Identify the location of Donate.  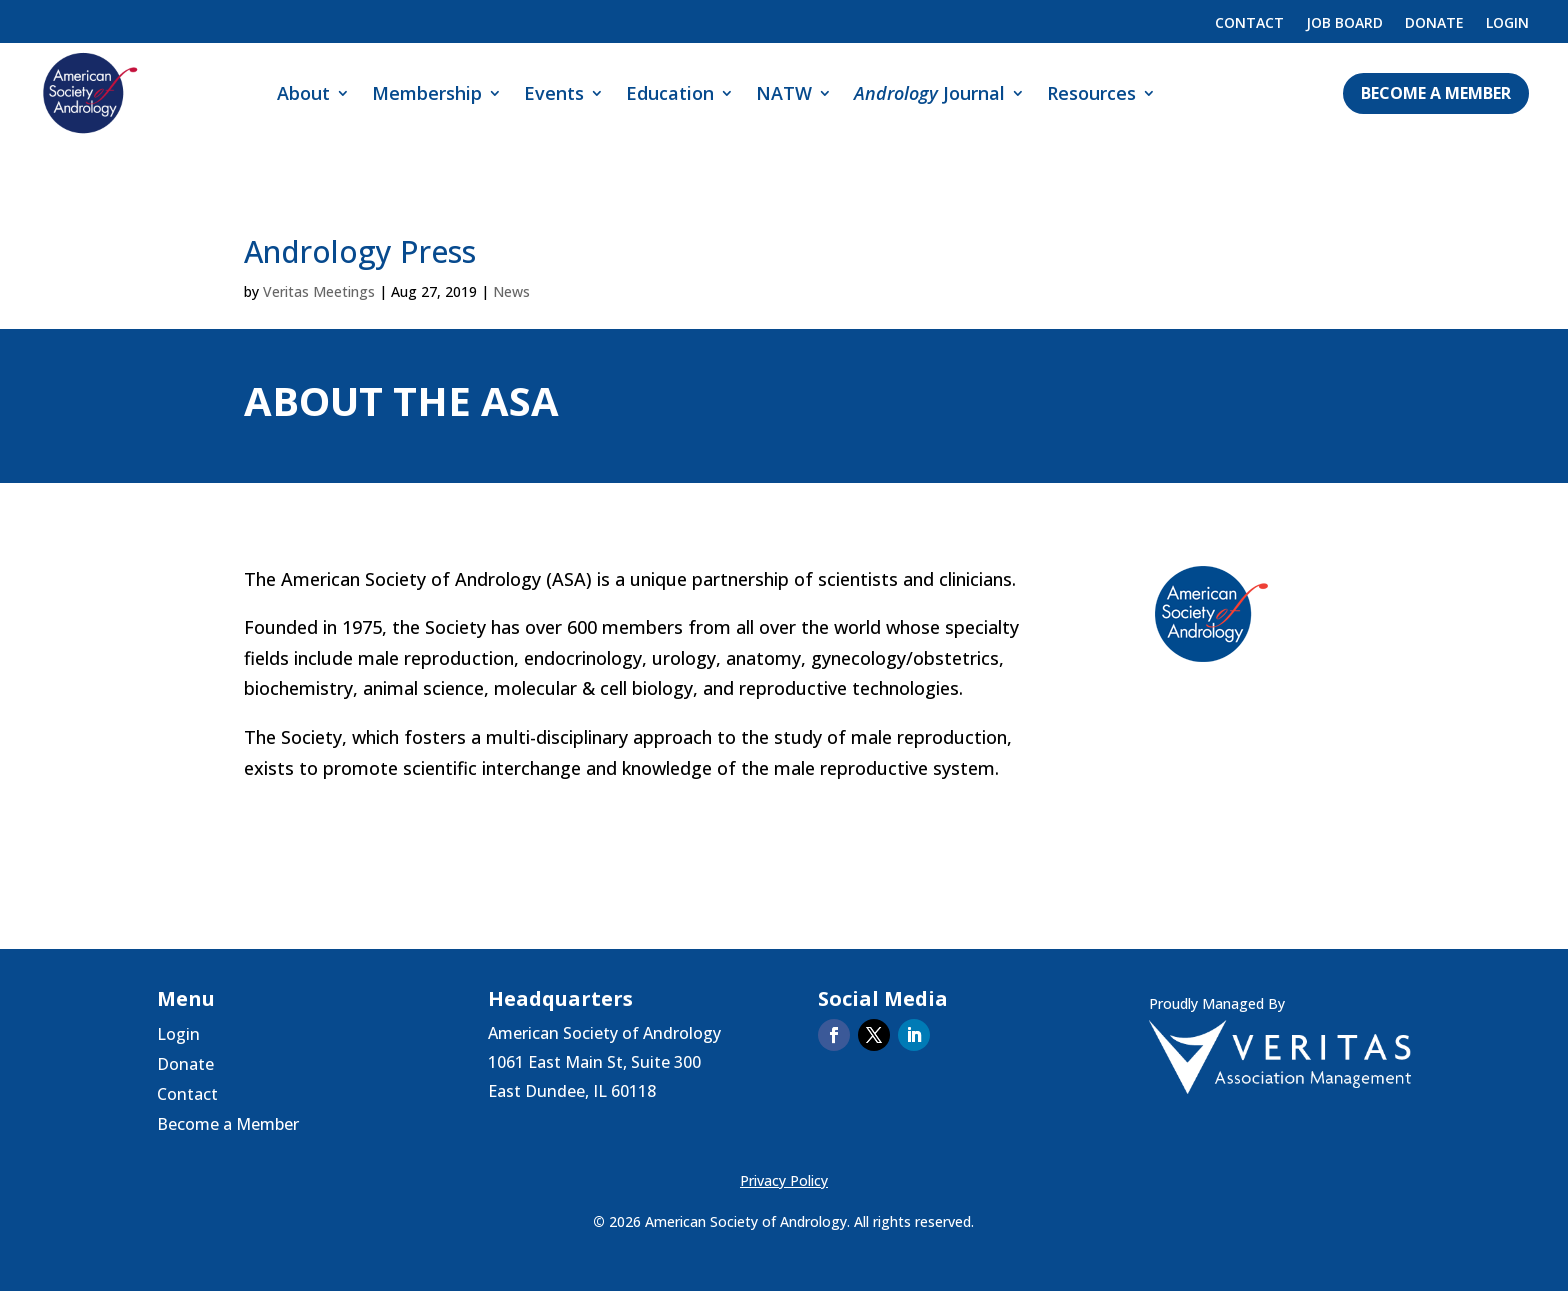
(1434, 24).